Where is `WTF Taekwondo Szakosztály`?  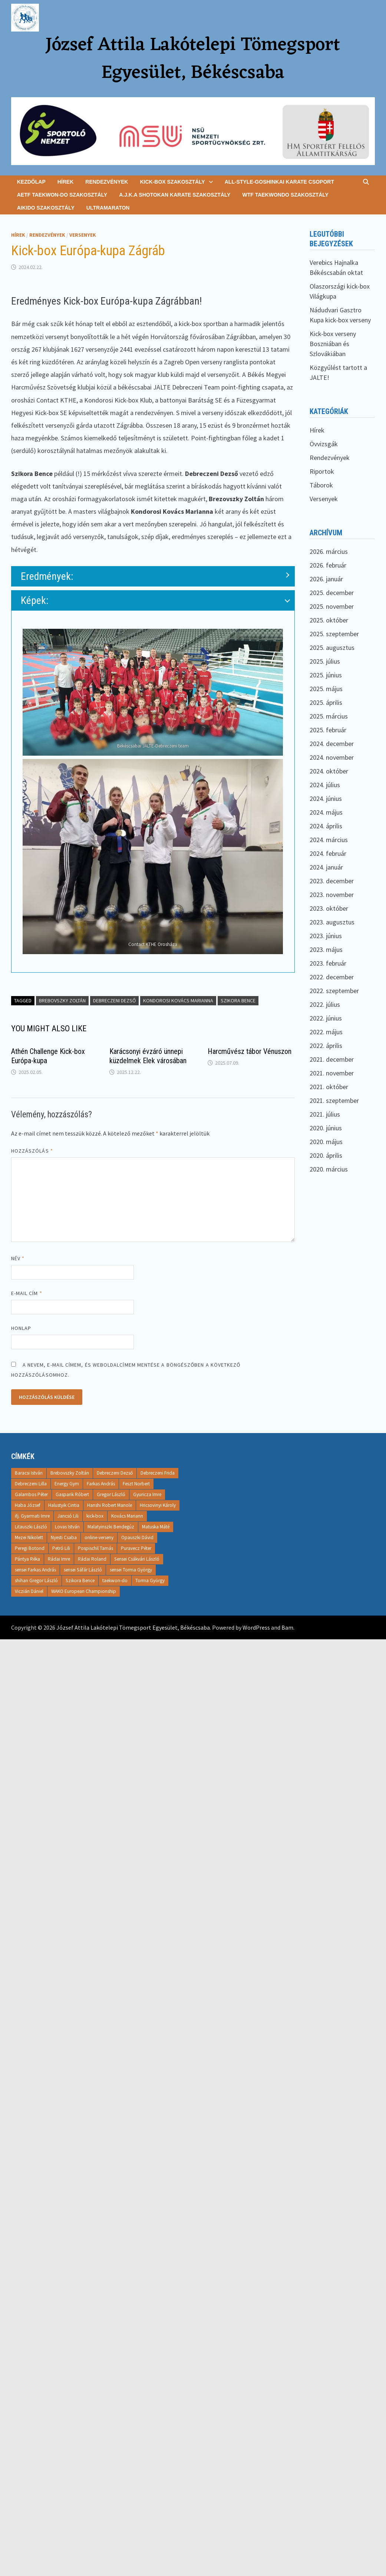
WTF Taekwondo Szakosztály is located at coordinates (285, 195).